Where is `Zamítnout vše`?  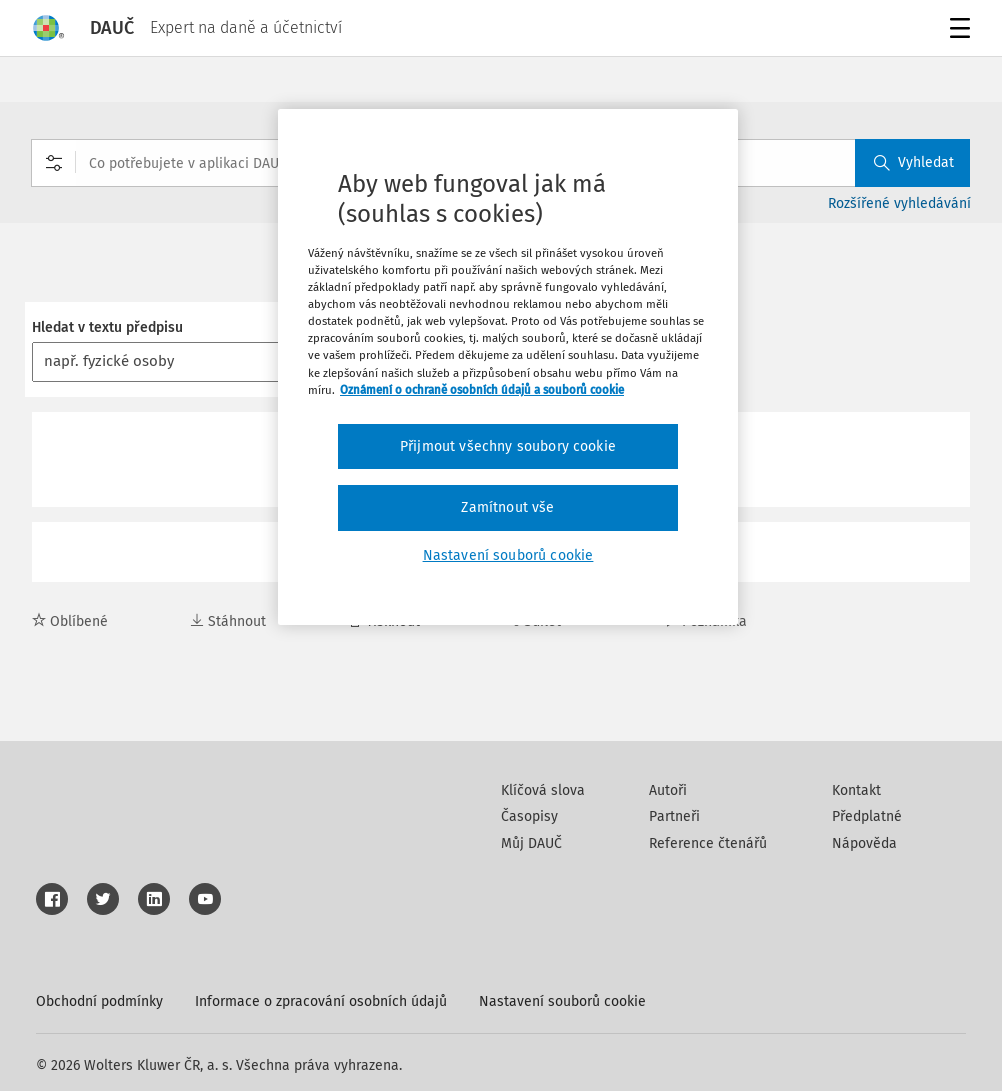 Zamítnout vše is located at coordinates (507, 507).